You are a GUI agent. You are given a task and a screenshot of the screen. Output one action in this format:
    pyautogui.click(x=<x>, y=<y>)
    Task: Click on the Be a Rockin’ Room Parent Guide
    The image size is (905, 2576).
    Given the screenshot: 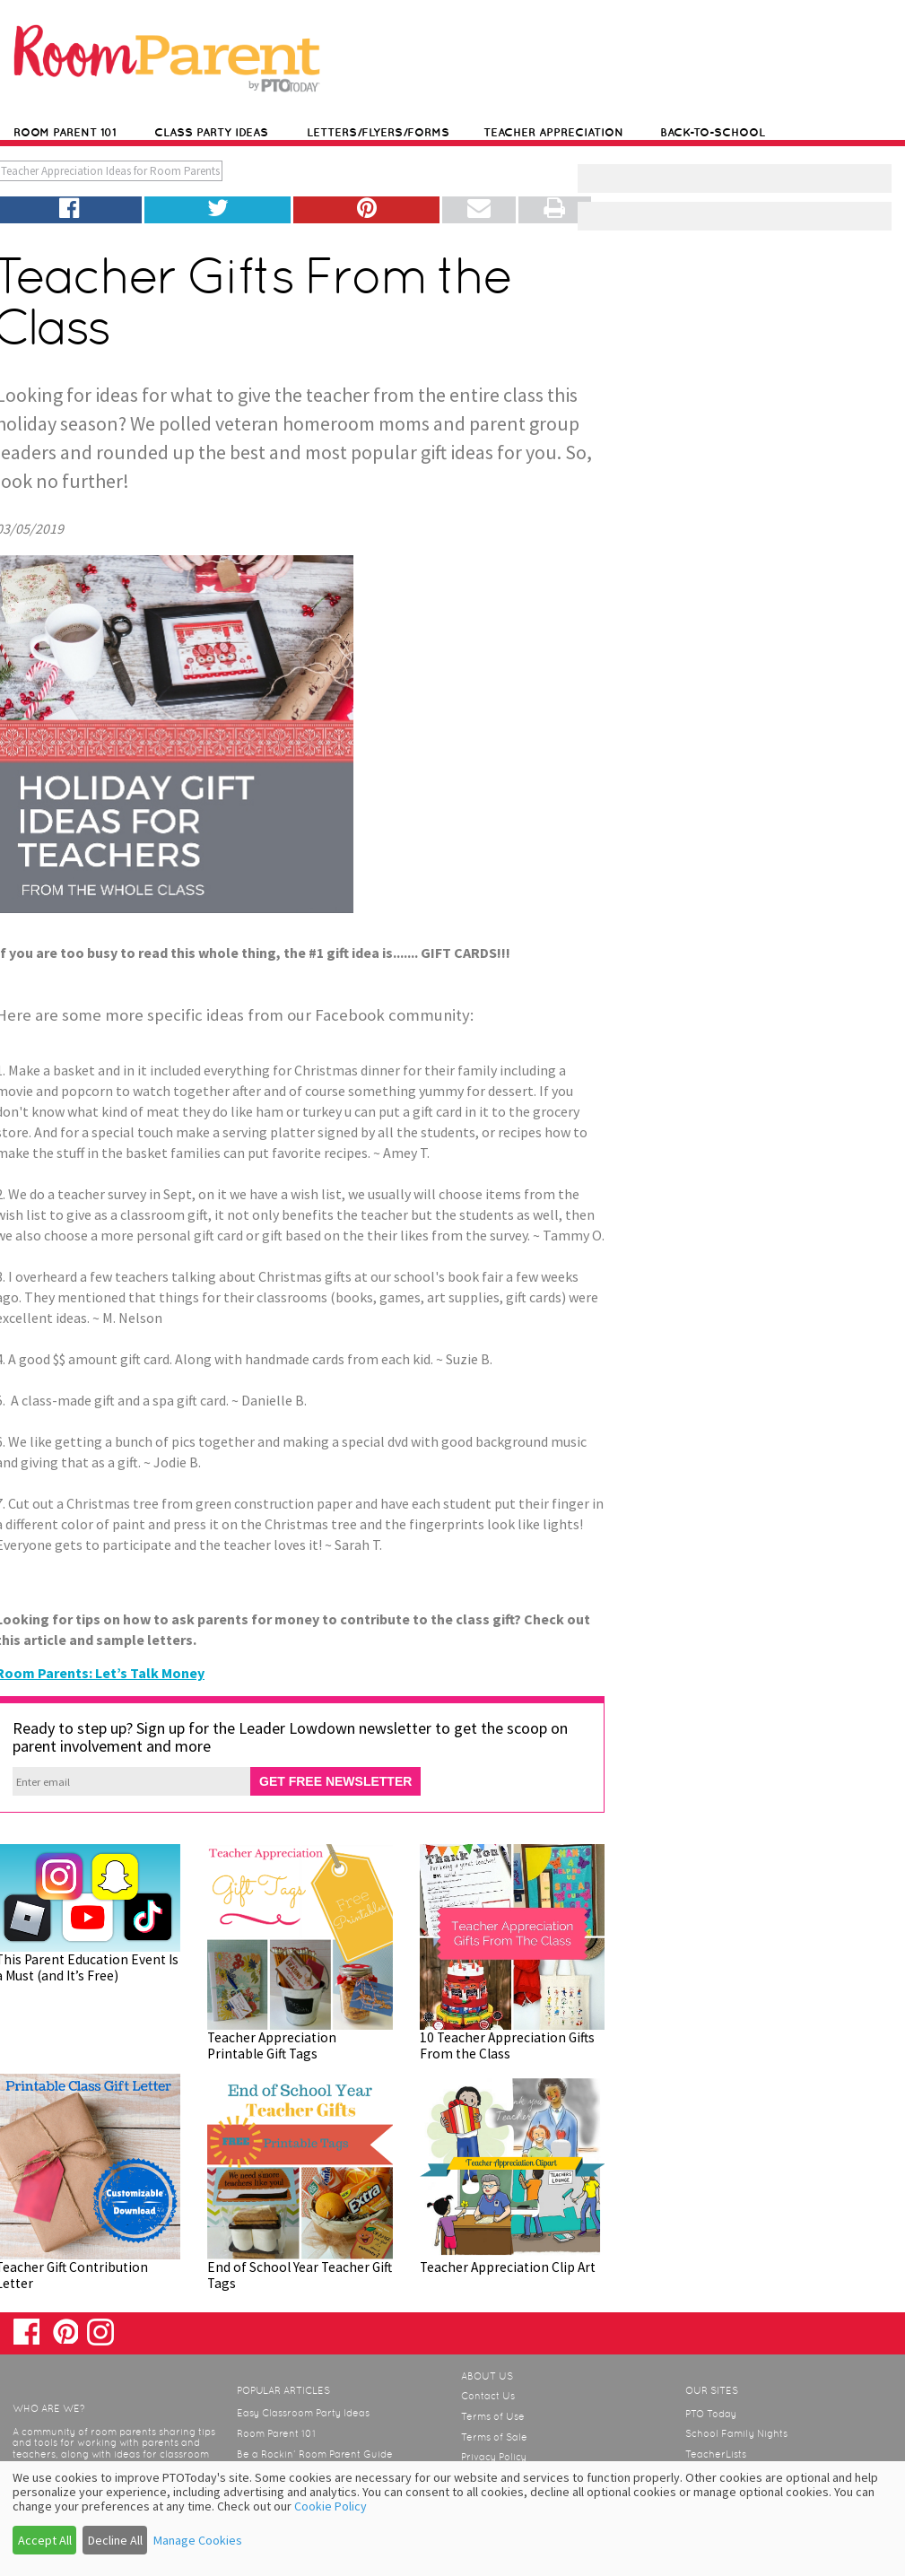 What is the action you would take?
    pyautogui.click(x=315, y=2454)
    